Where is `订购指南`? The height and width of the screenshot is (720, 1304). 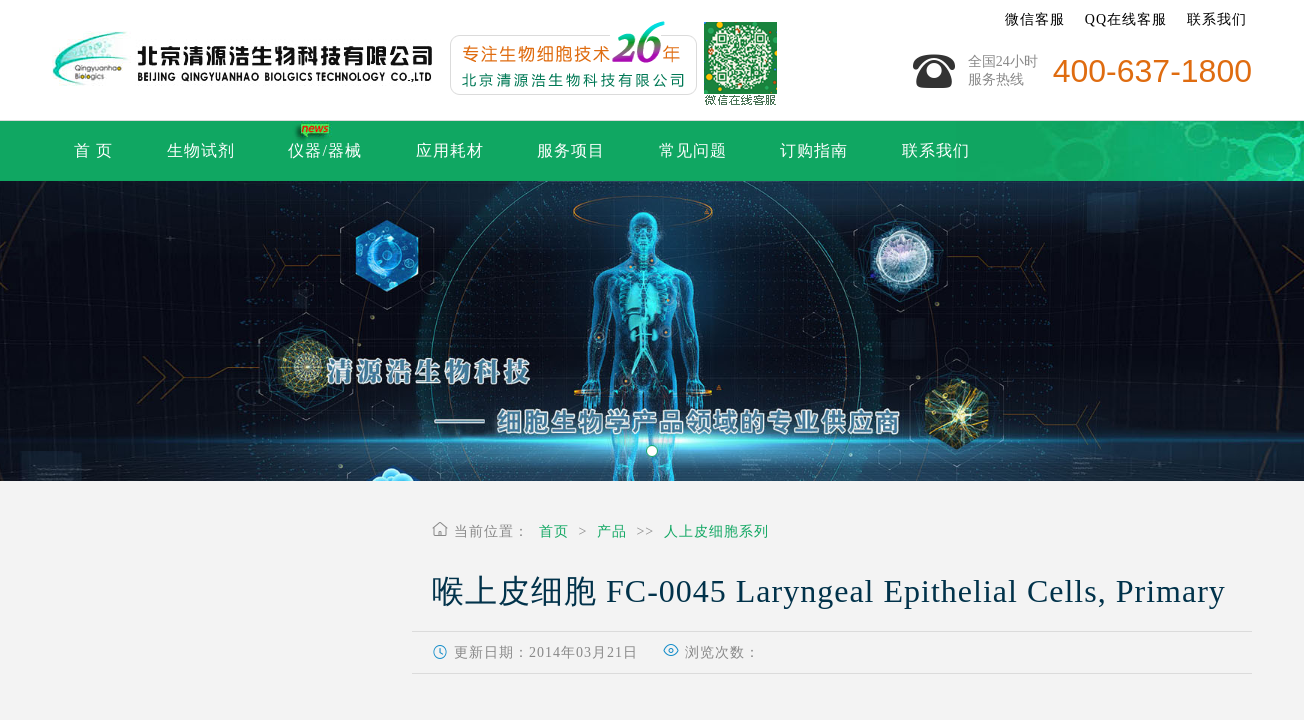 订购指南 is located at coordinates (814, 150).